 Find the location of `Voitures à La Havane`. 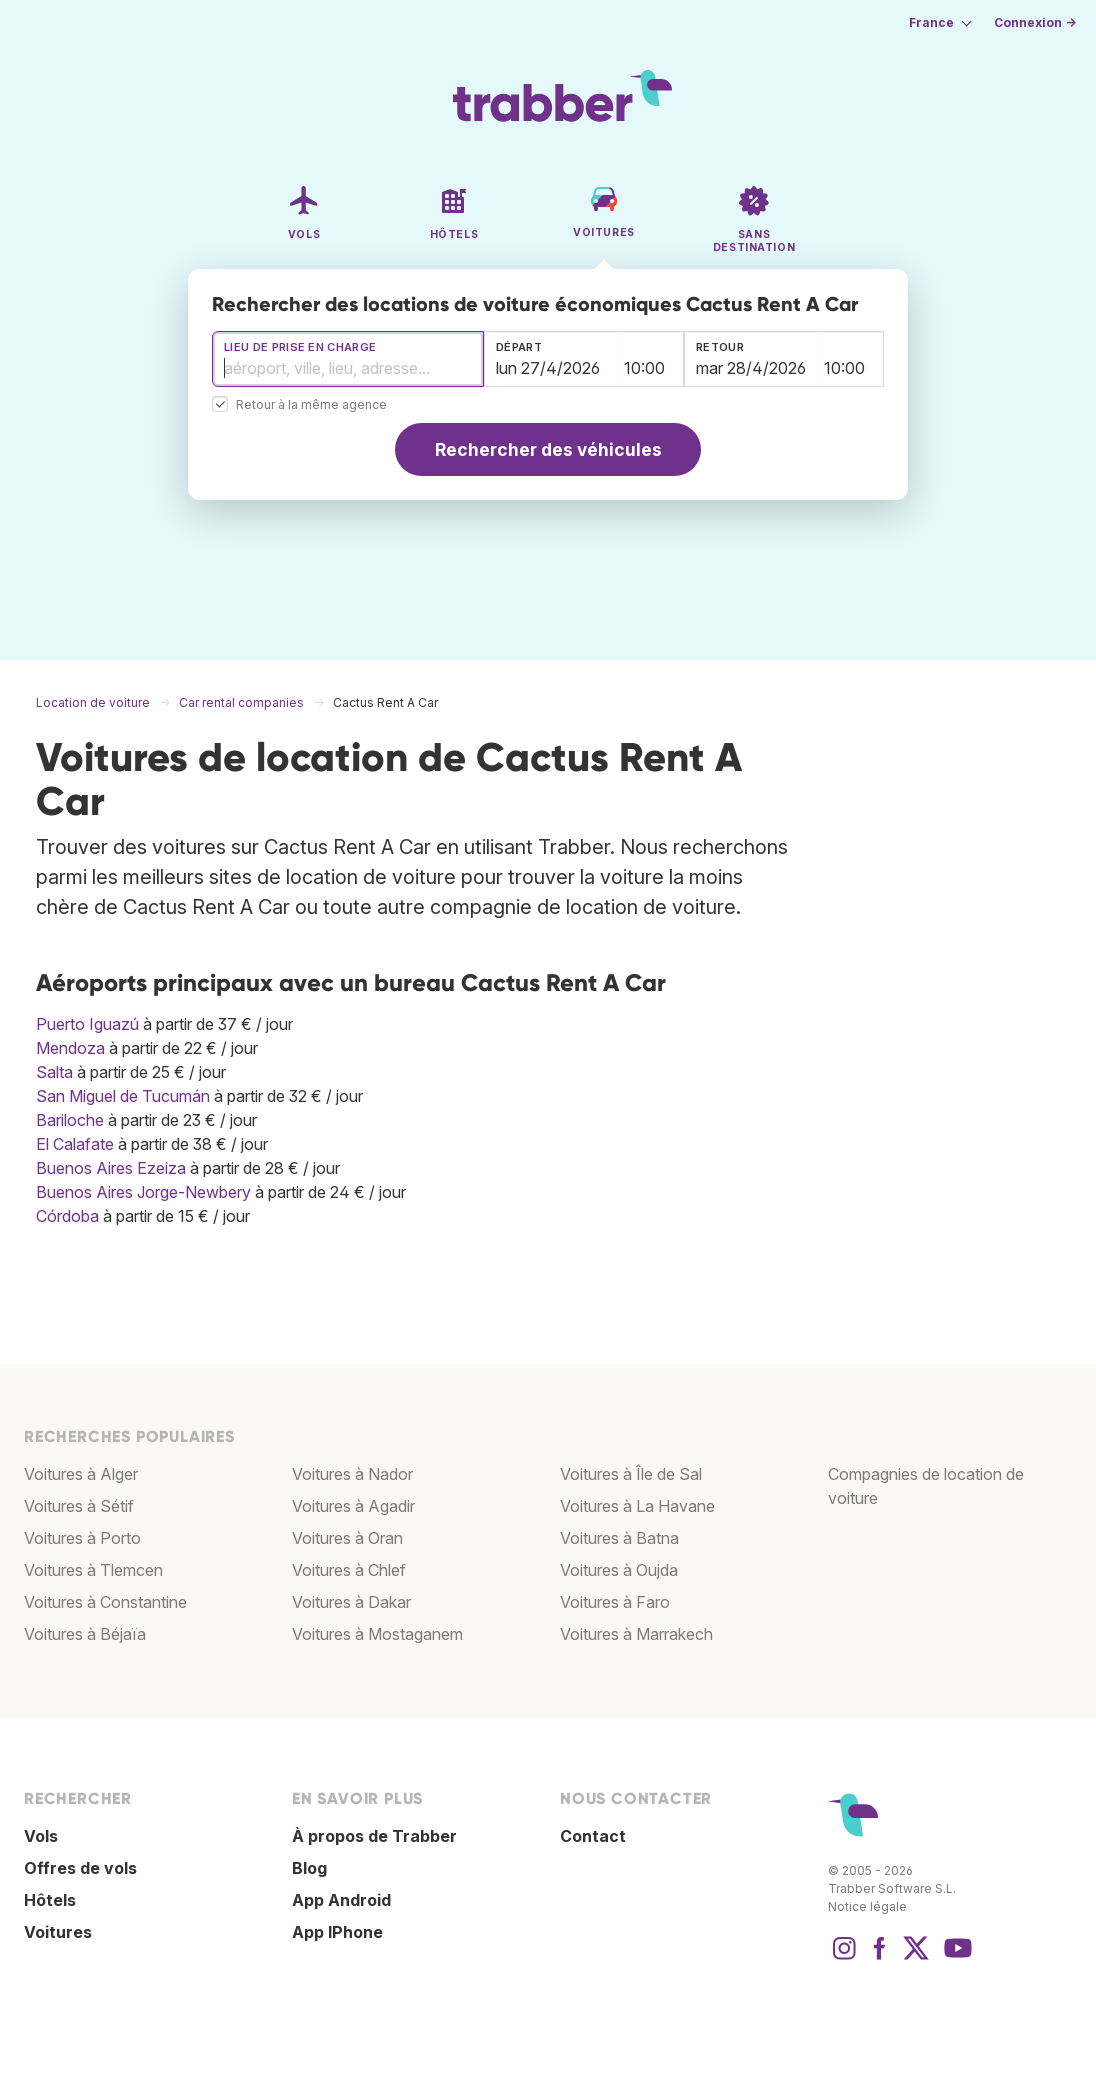

Voitures à La Havane is located at coordinates (637, 1506).